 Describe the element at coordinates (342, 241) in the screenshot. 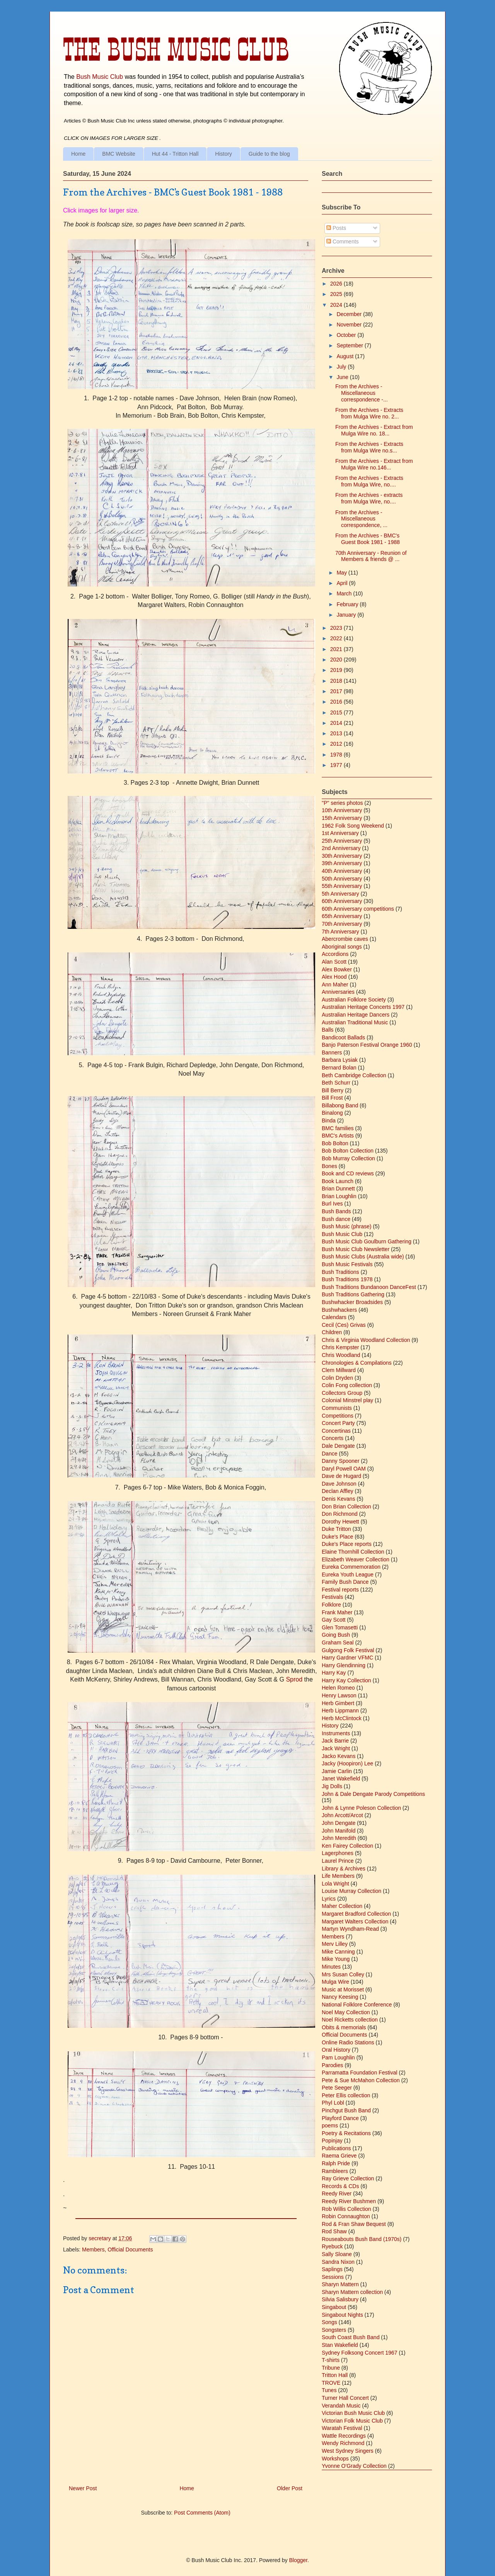

I see `Comments` at that location.